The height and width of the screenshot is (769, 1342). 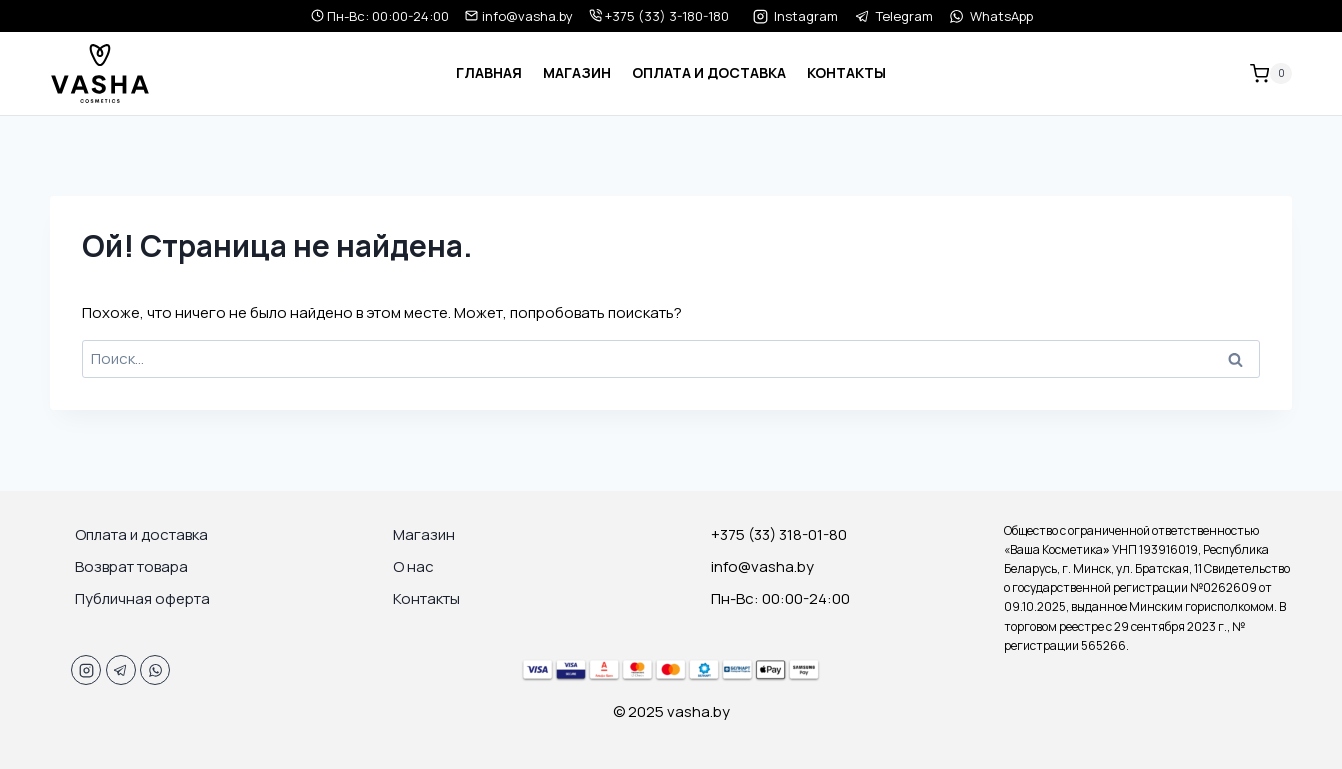 I want to click on [vasha.by], so click(x=100, y=73).